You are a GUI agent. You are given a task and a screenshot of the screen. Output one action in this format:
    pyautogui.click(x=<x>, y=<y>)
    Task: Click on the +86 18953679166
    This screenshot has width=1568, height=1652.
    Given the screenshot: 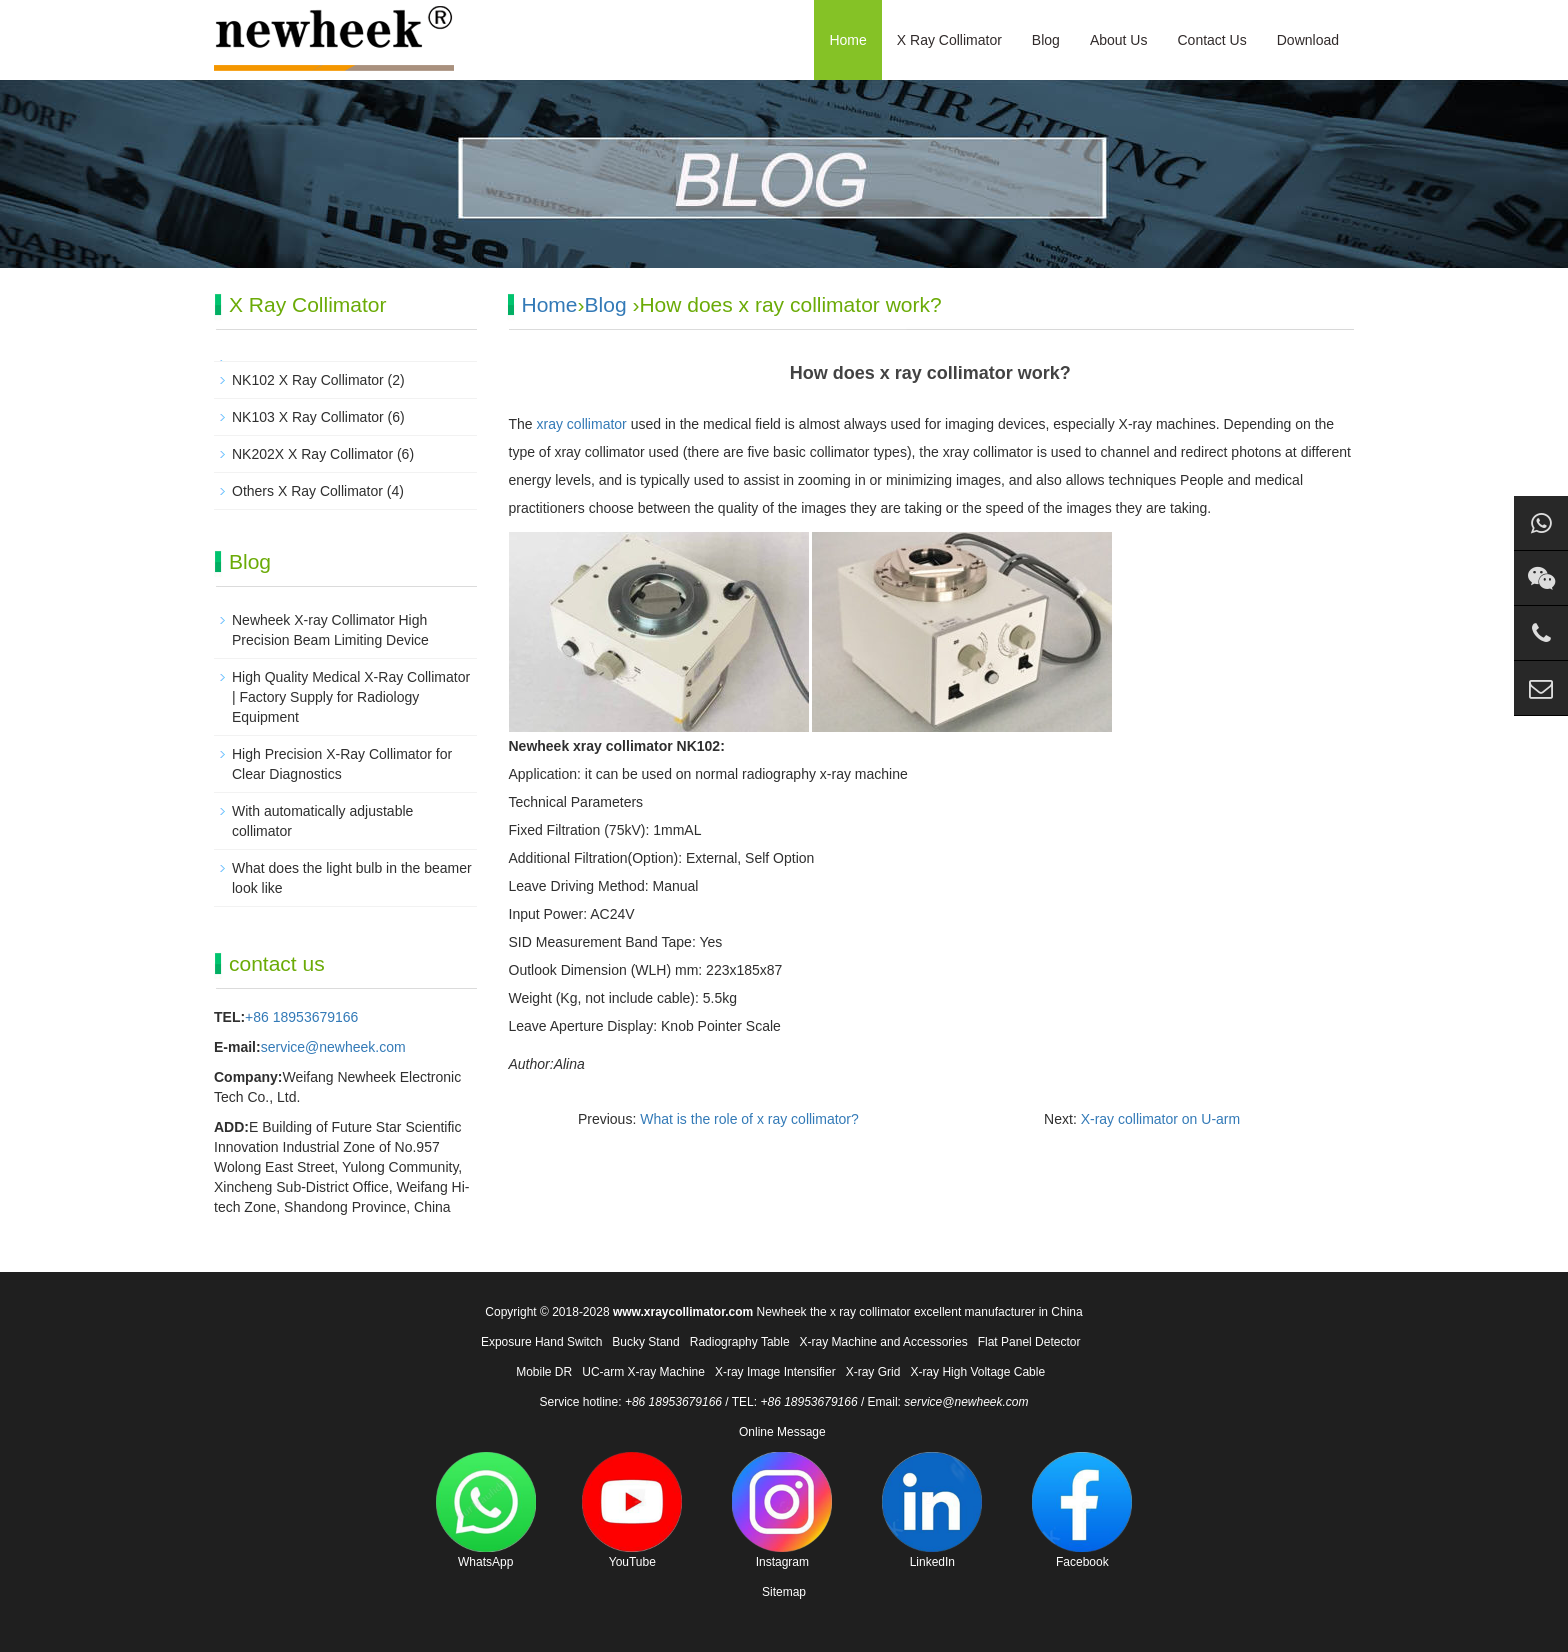 What is the action you would take?
    pyautogui.click(x=301, y=1017)
    